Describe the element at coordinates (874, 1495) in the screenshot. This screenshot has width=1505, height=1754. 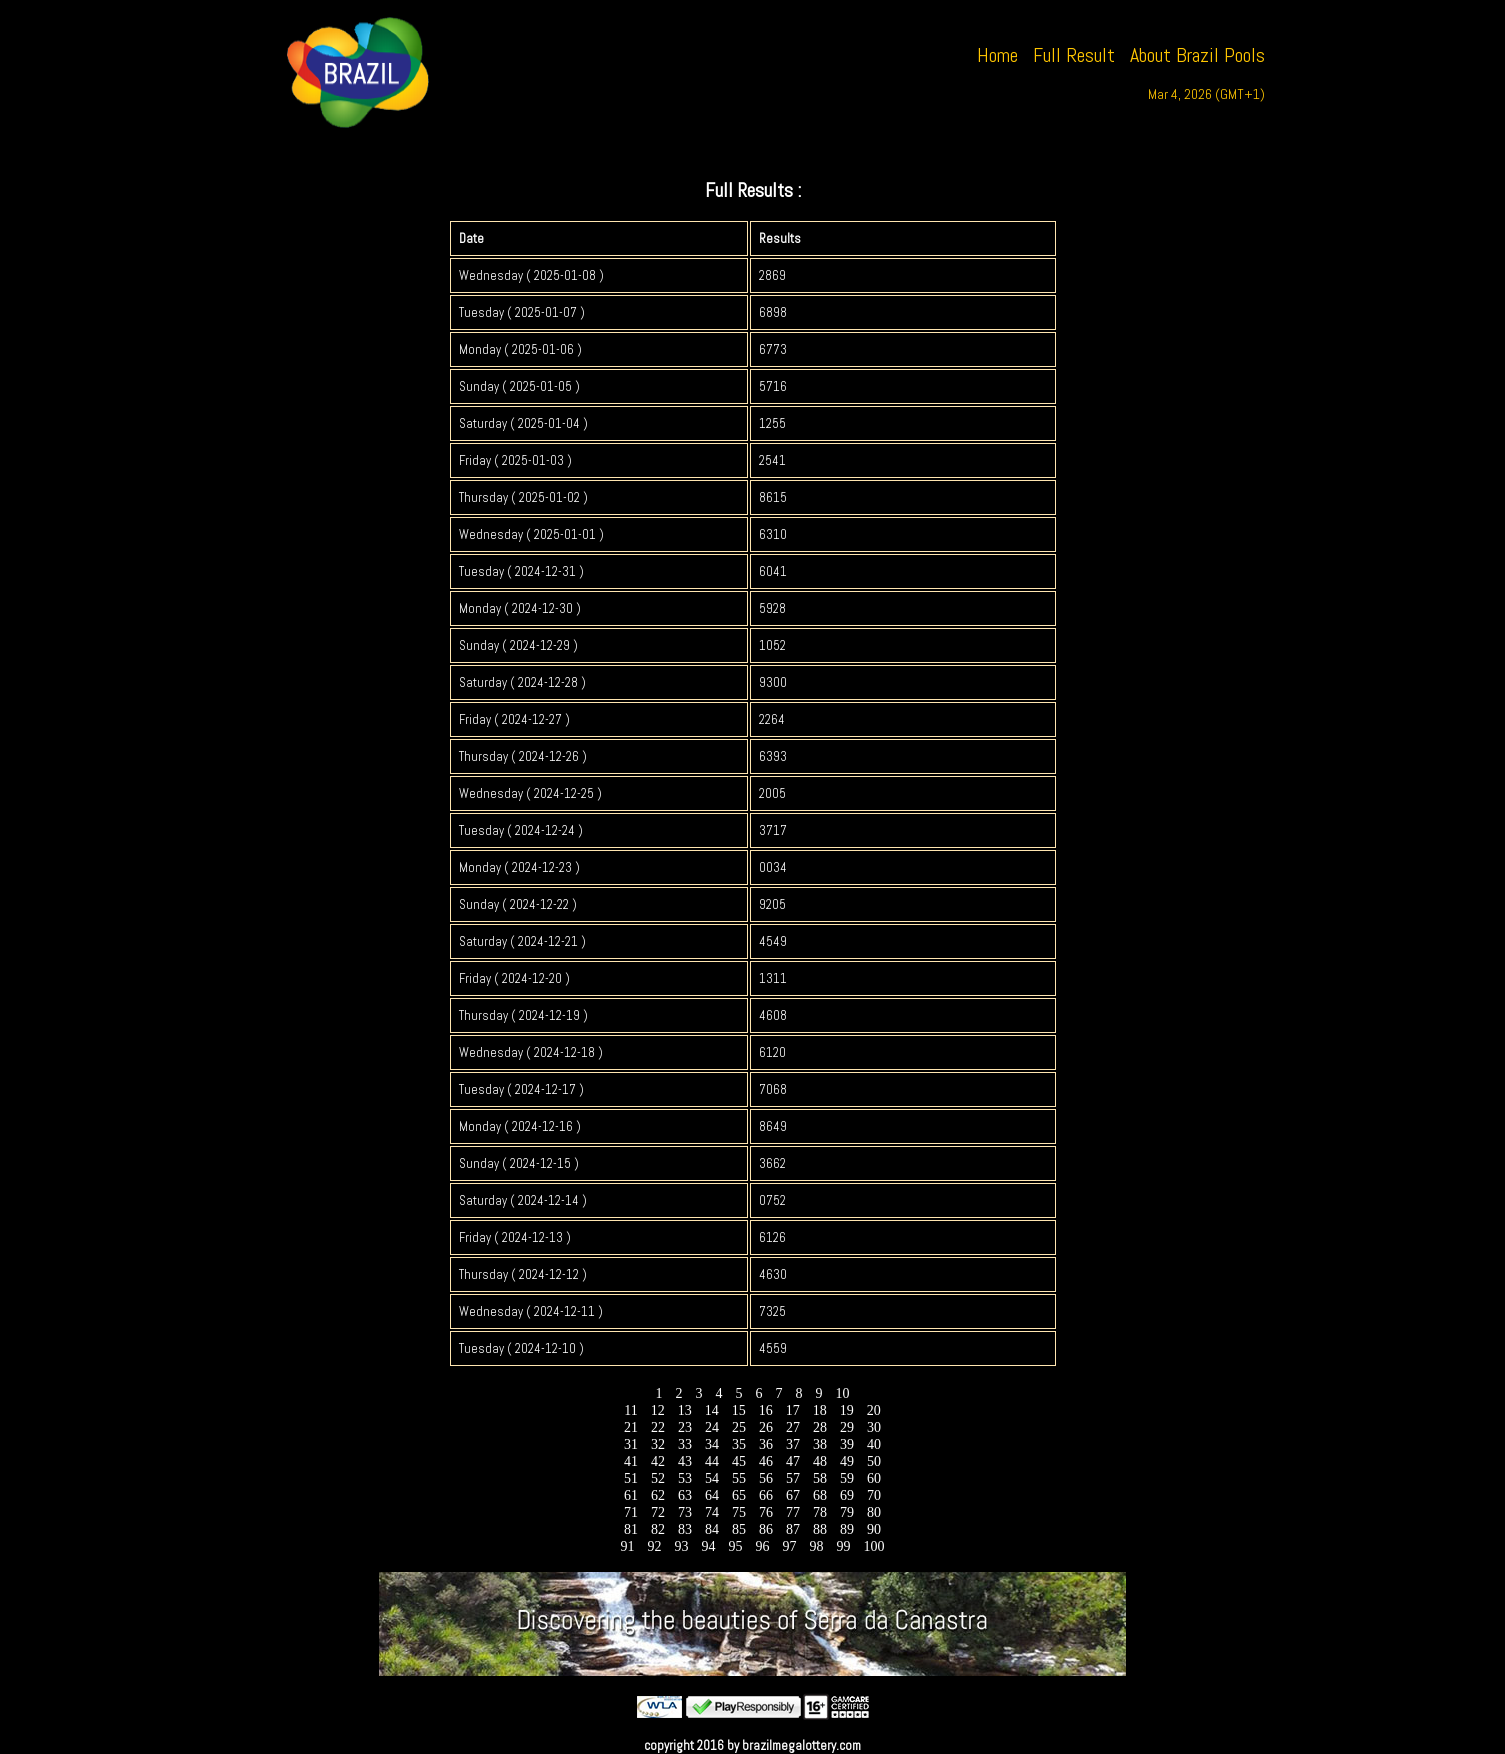
I see `70` at that location.